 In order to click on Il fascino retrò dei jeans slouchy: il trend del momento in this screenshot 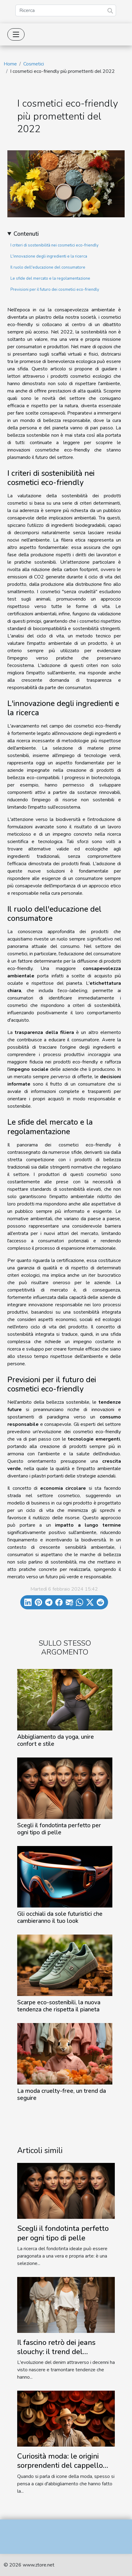, I will do `click(56, 2351)`.